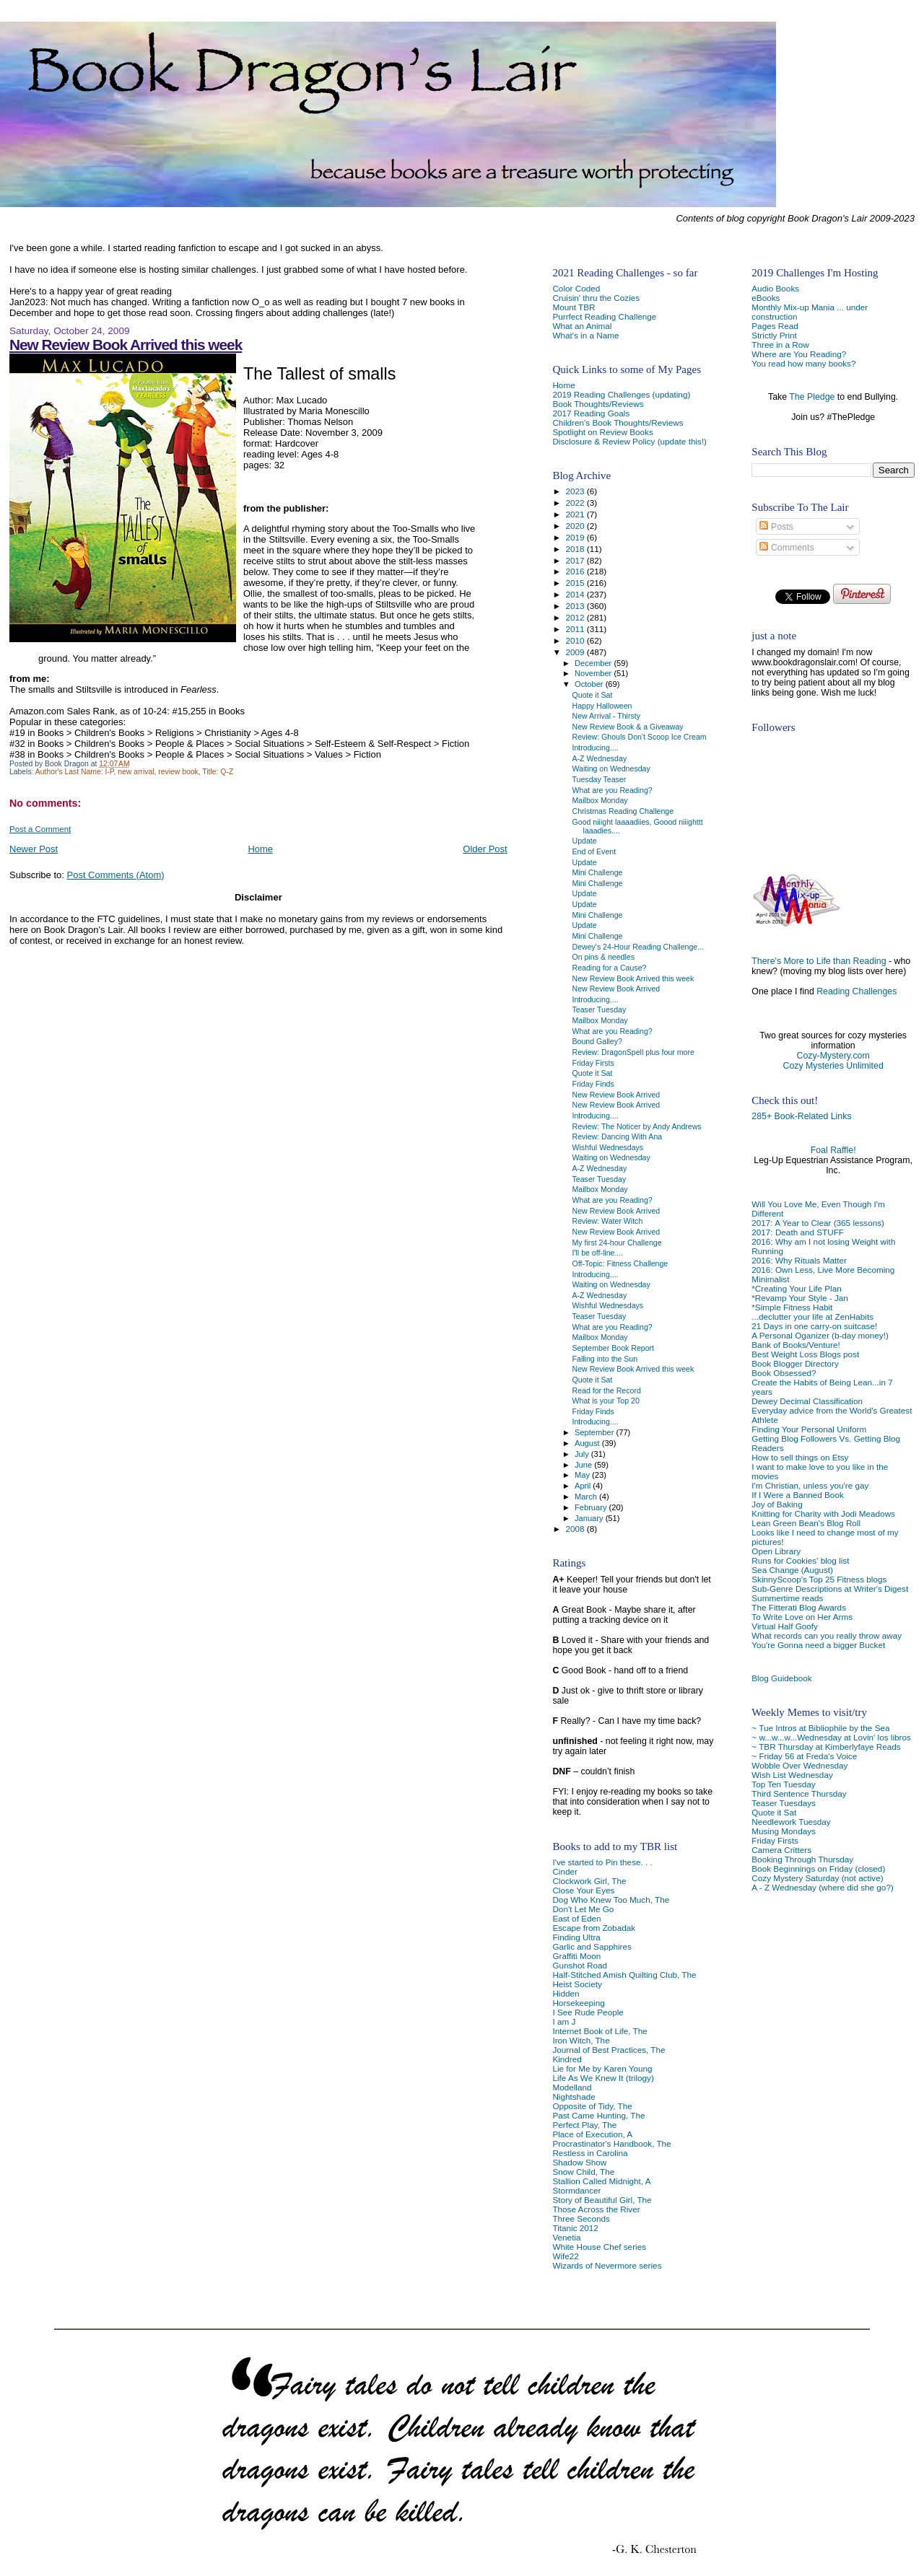 The image size is (924, 2576). Describe the element at coordinates (773, 1812) in the screenshot. I see `Quote it Sat` at that location.